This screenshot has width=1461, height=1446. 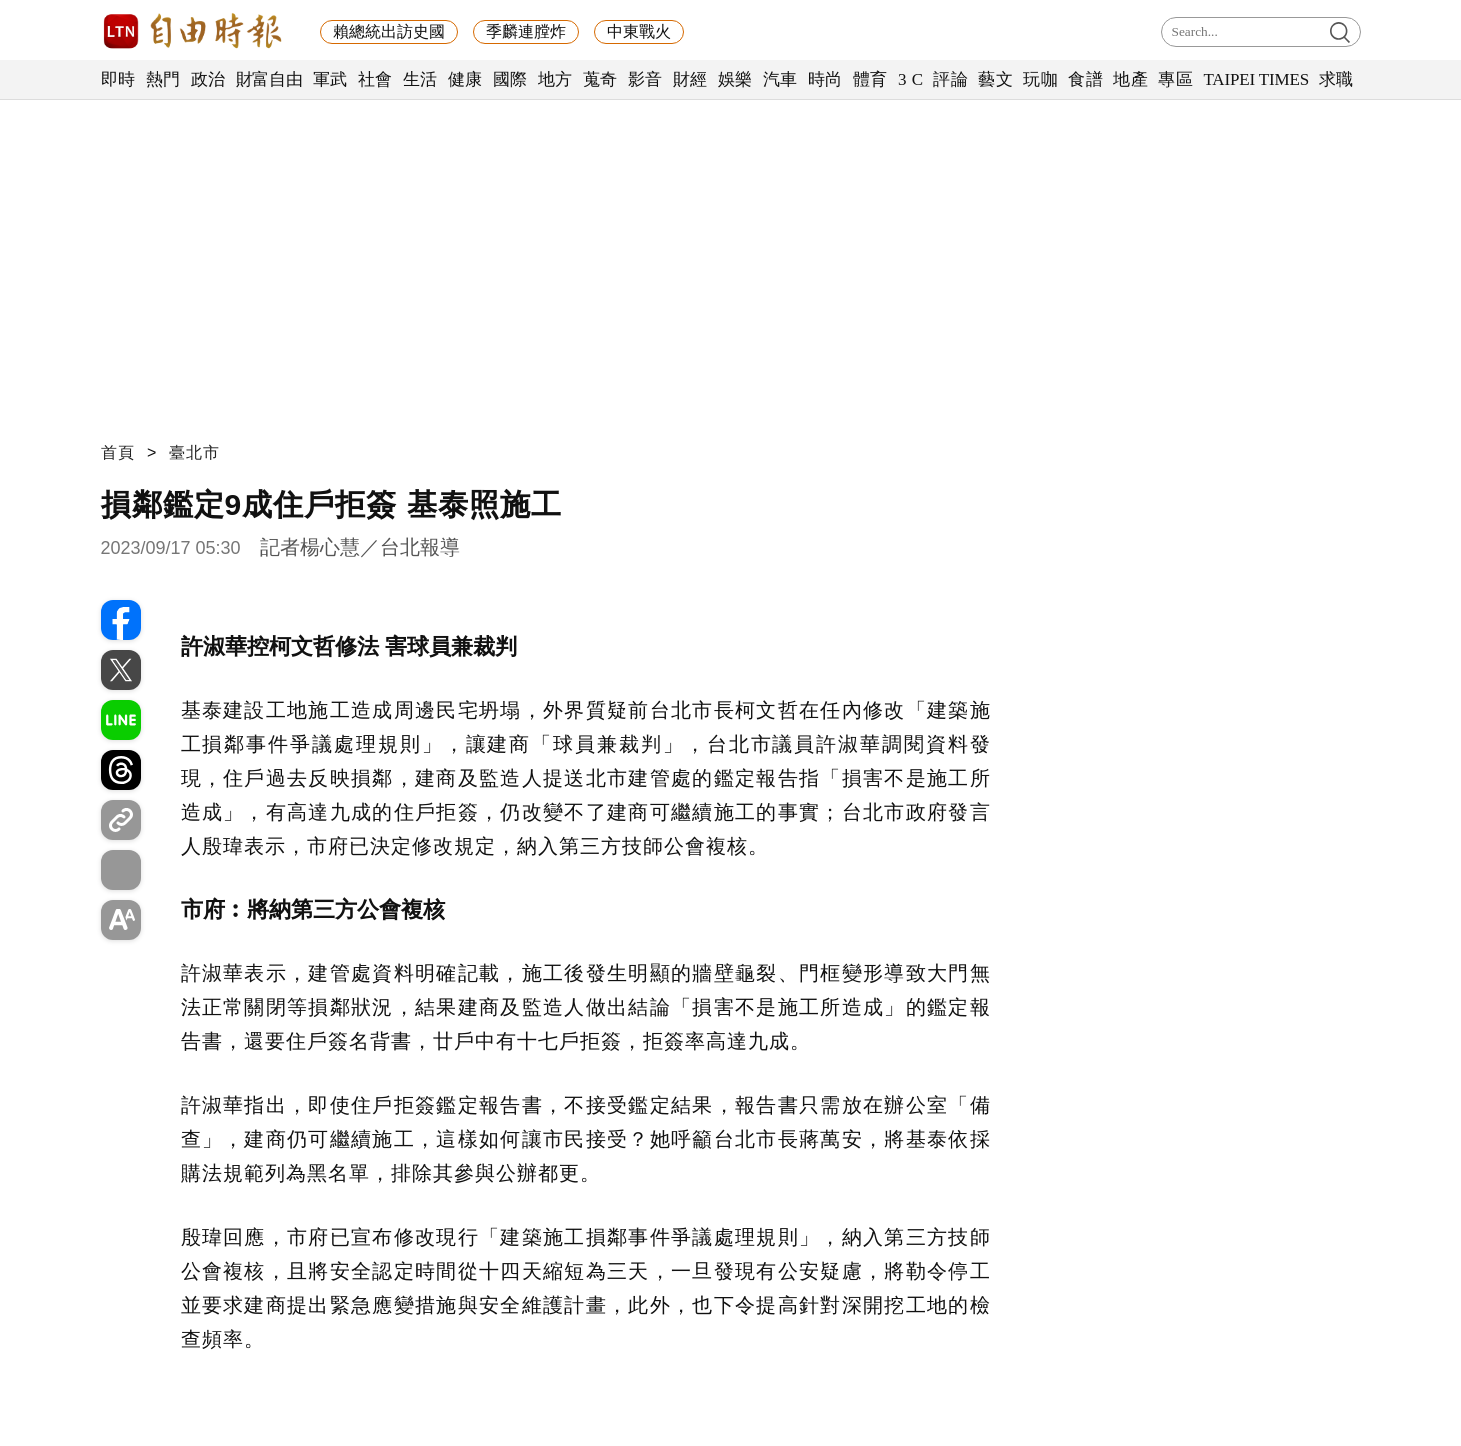 I want to click on 中東戰火, so click(x=639, y=31).